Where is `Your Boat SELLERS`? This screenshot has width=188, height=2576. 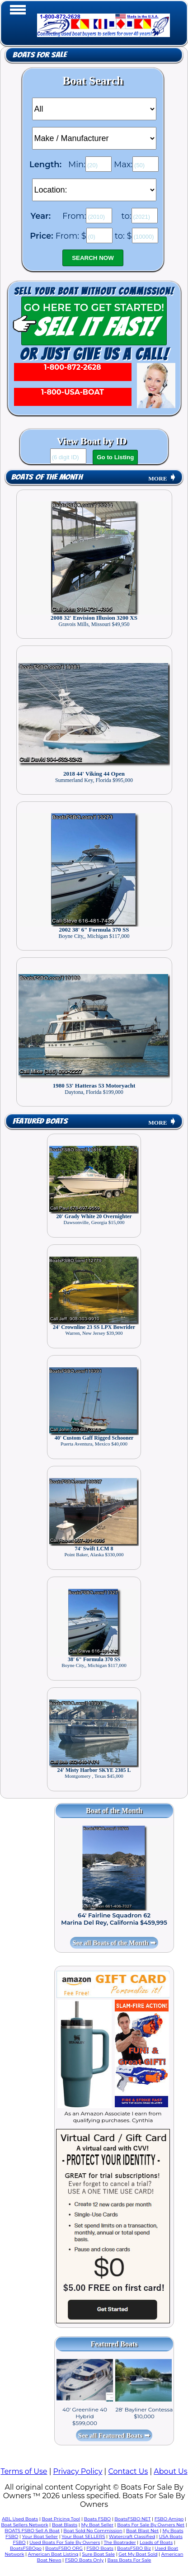 Your Boat SELLERS is located at coordinates (83, 2536).